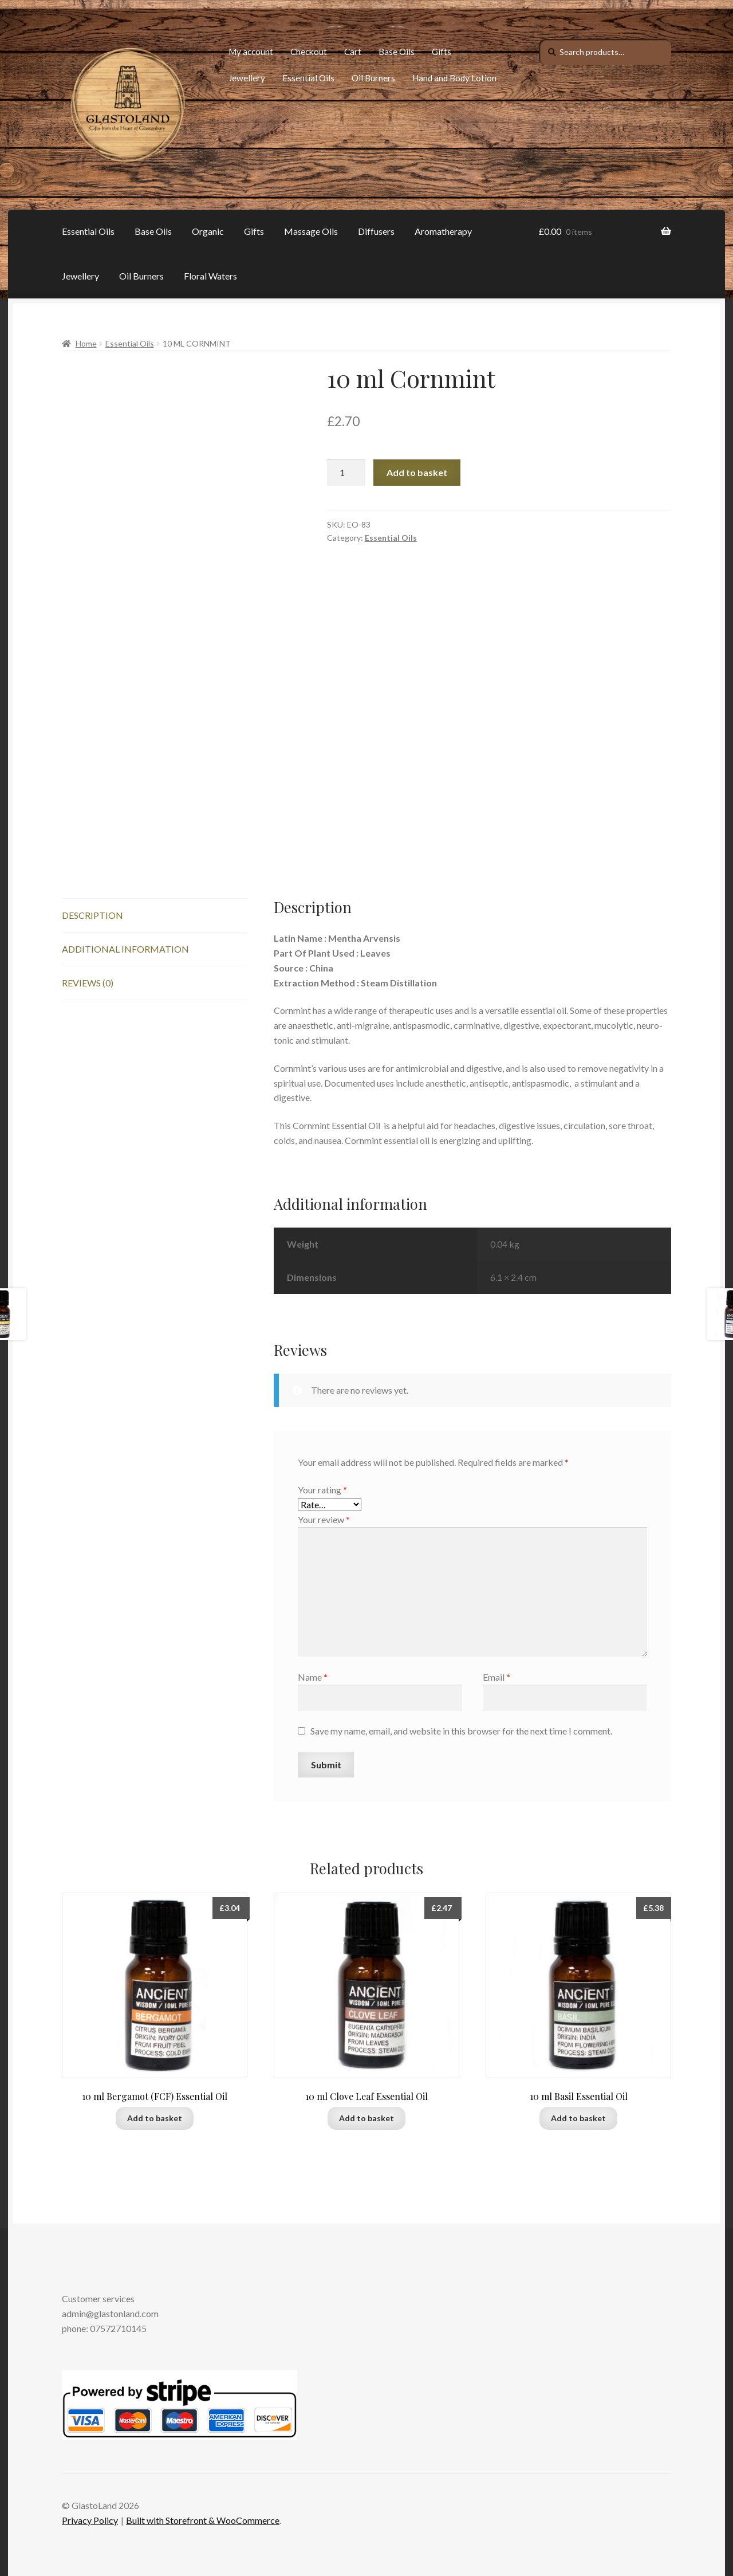  Describe the element at coordinates (210, 275) in the screenshot. I see `Floral Waters` at that location.